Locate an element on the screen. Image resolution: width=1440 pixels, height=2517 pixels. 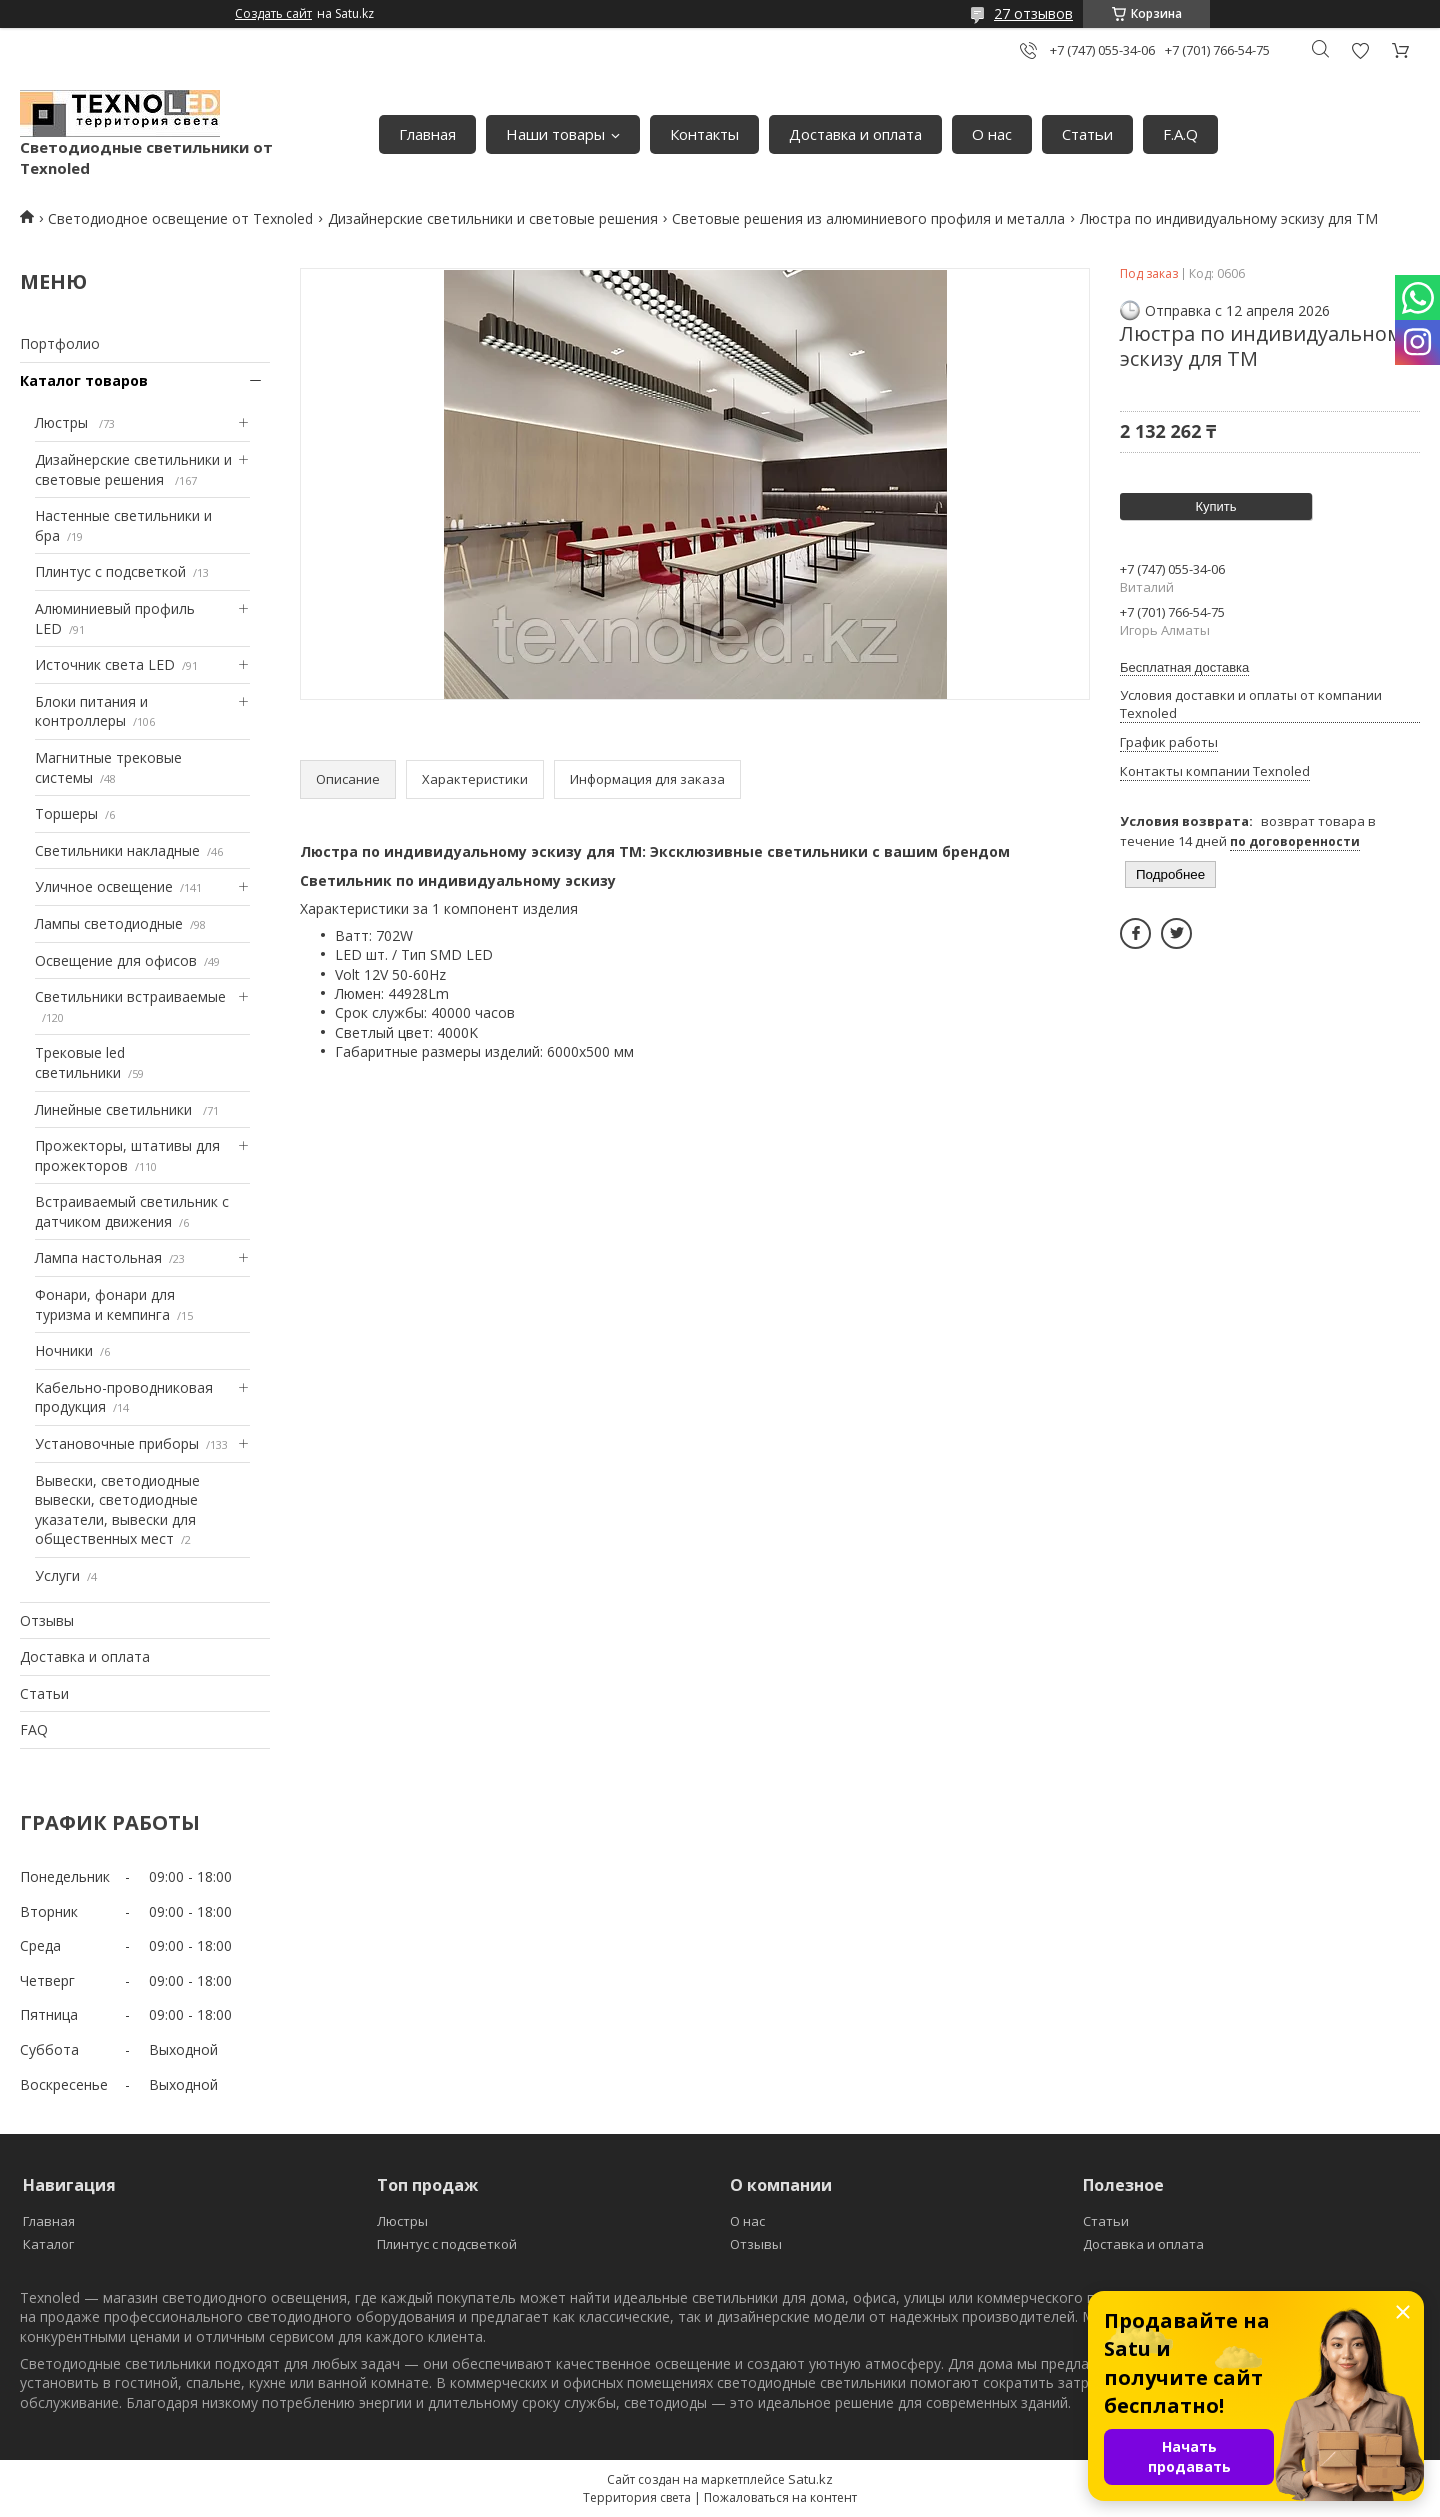
Услуги is located at coordinates (57, 1575).